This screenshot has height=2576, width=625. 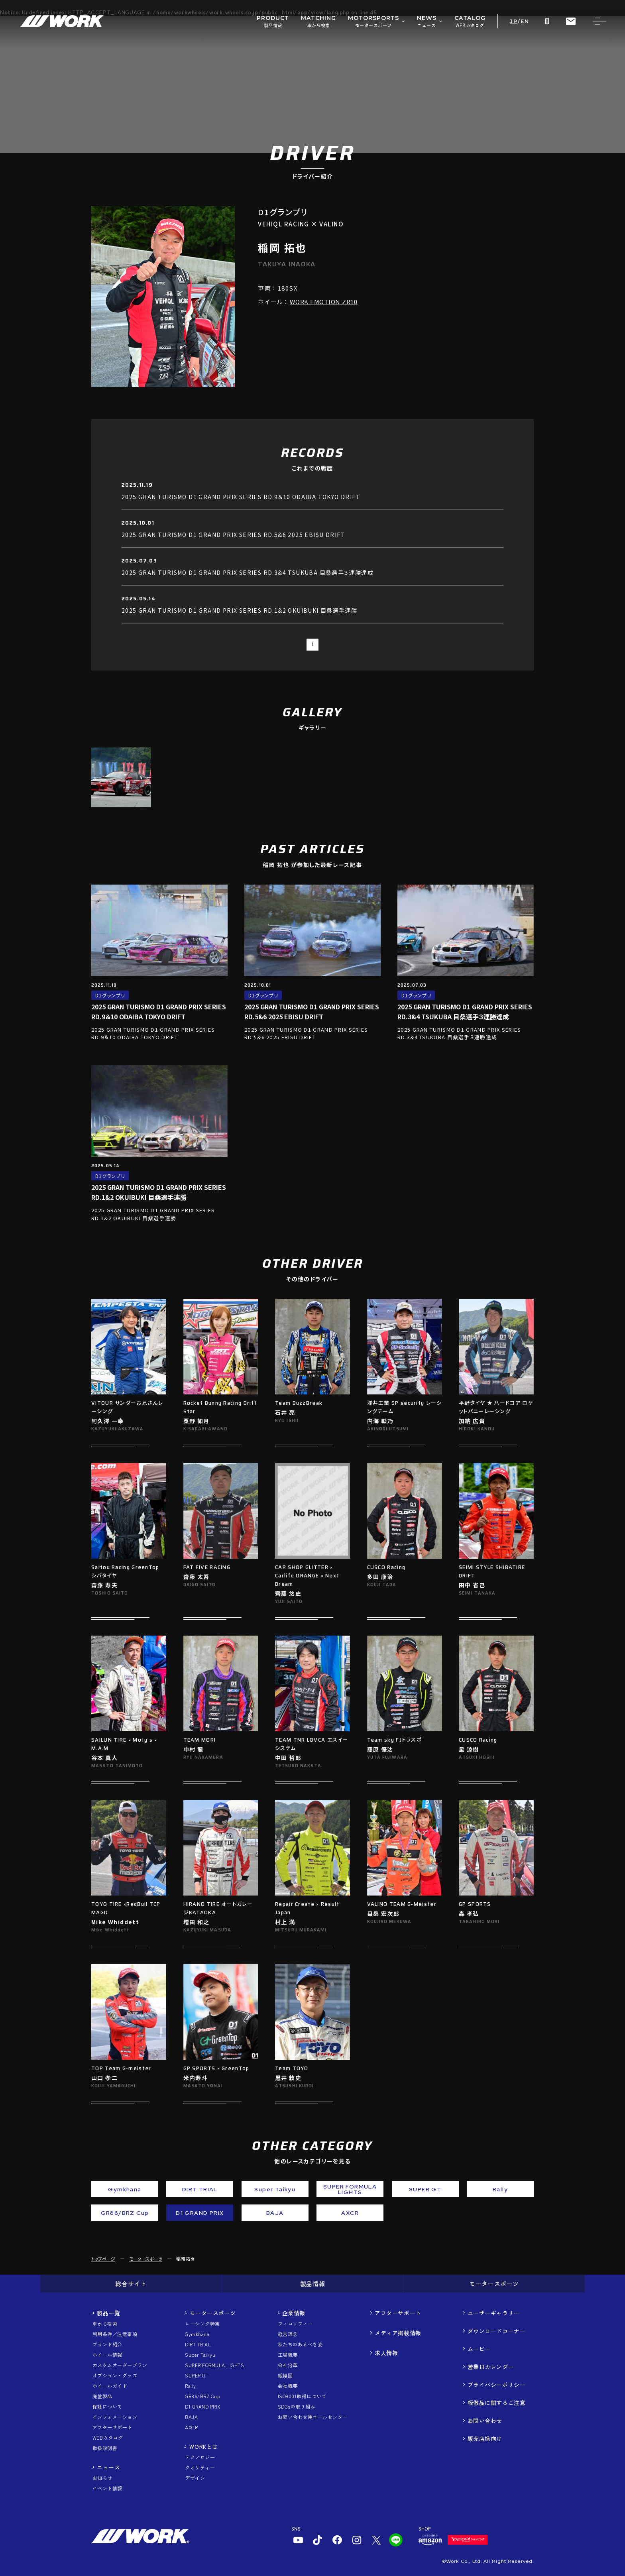 I want to click on ダウンロードコーナー, so click(x=497, y=2331).